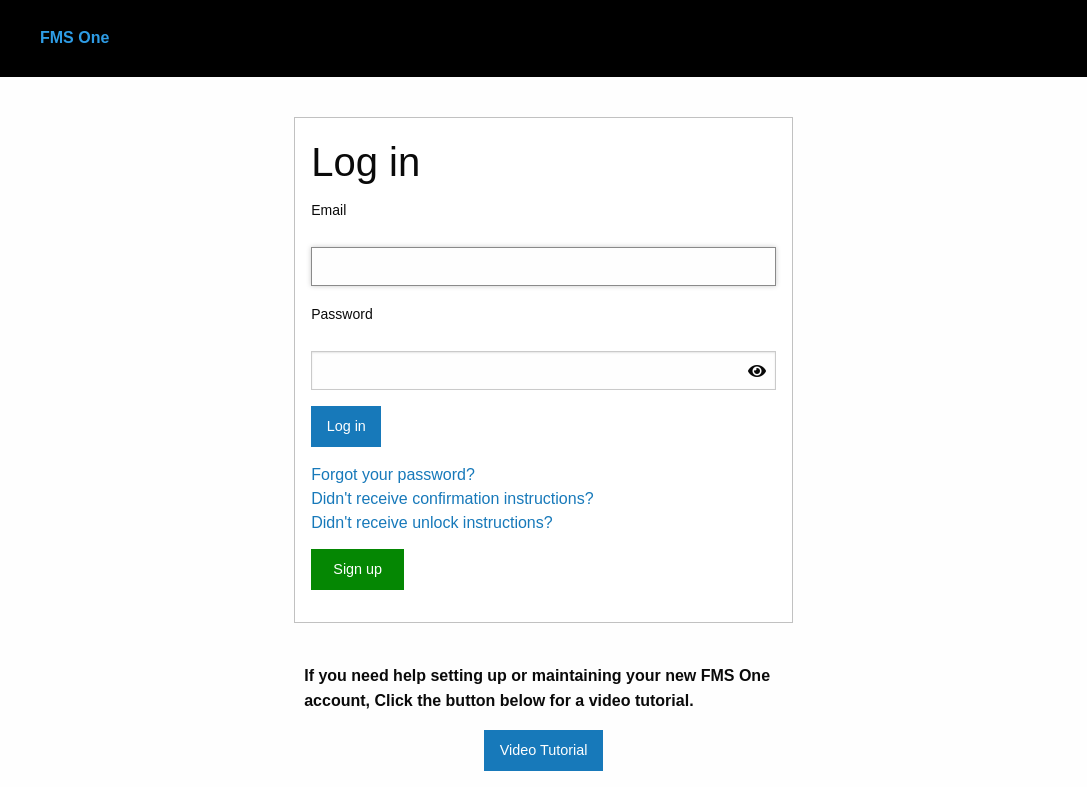  I want to click on Sign up, so click(357, 569).